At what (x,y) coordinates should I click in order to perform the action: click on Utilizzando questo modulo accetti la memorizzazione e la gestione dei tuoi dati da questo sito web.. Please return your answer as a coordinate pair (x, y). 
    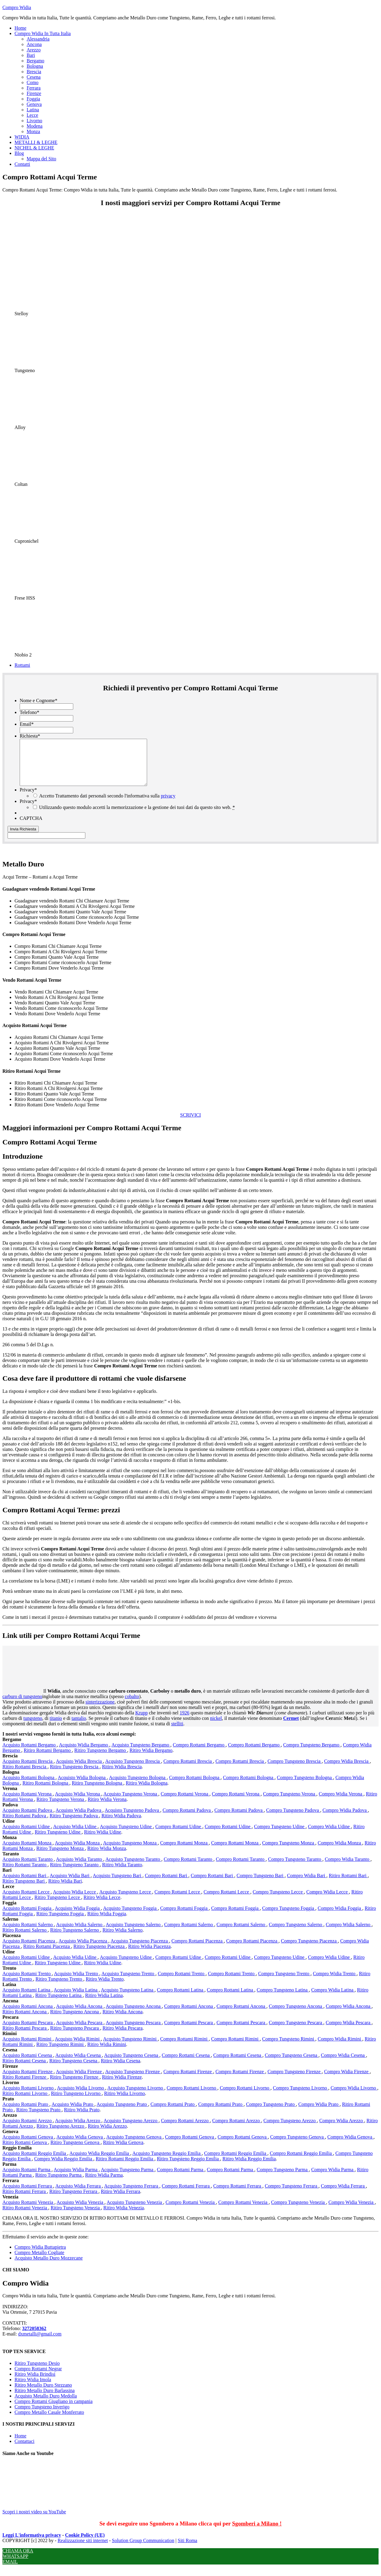
    Looking at the image, I should click on (137, 816).